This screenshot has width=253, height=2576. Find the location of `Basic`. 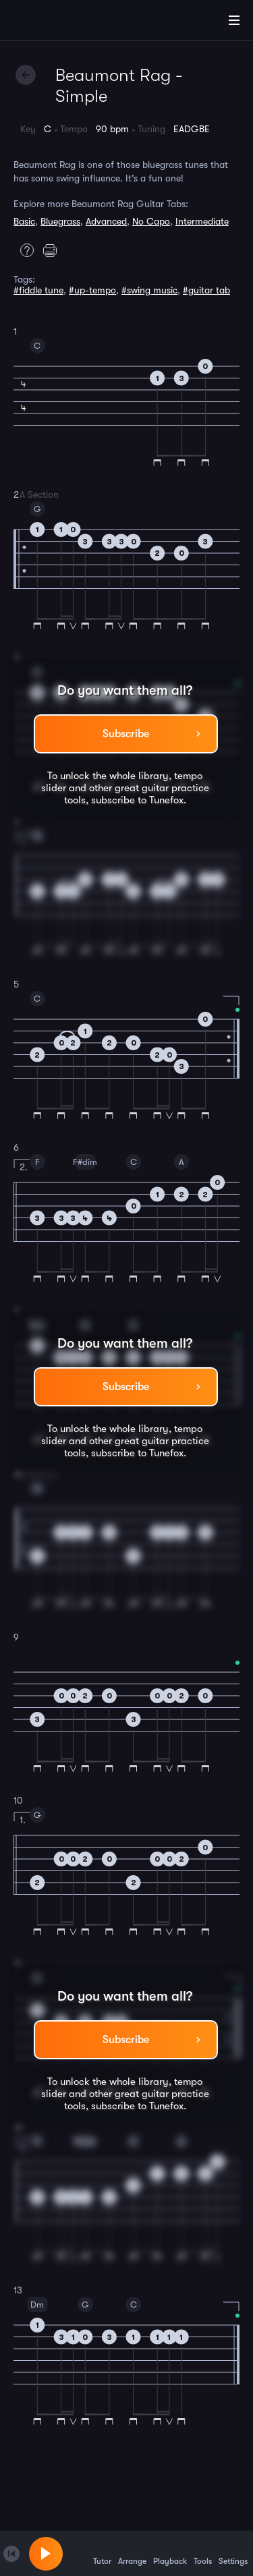

Basic is located at coordinates (24, 221).